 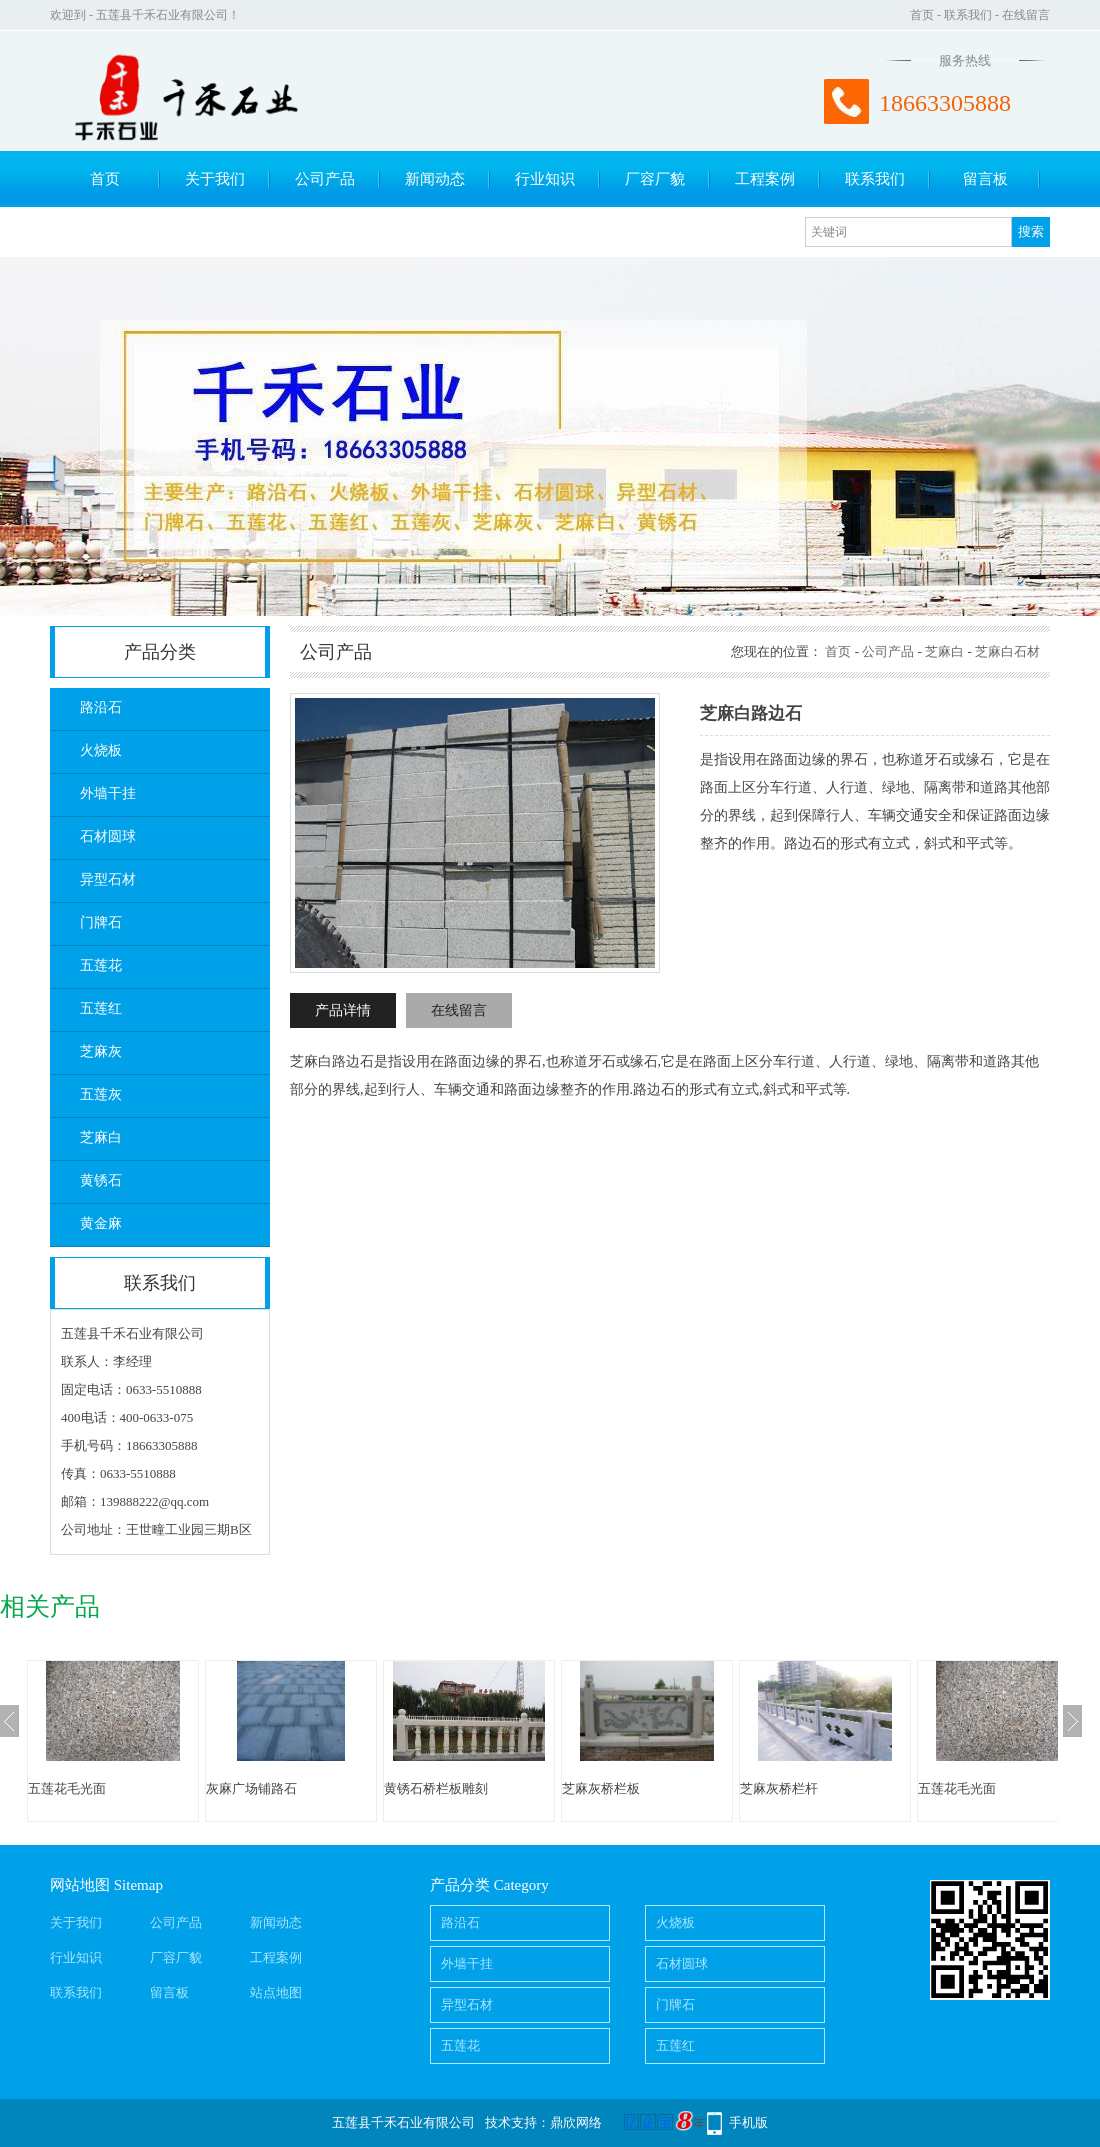 What do you see at coordinates (343, 1010) in the screenshot?
I see `产品详情` at bounding box center [343, 1010].